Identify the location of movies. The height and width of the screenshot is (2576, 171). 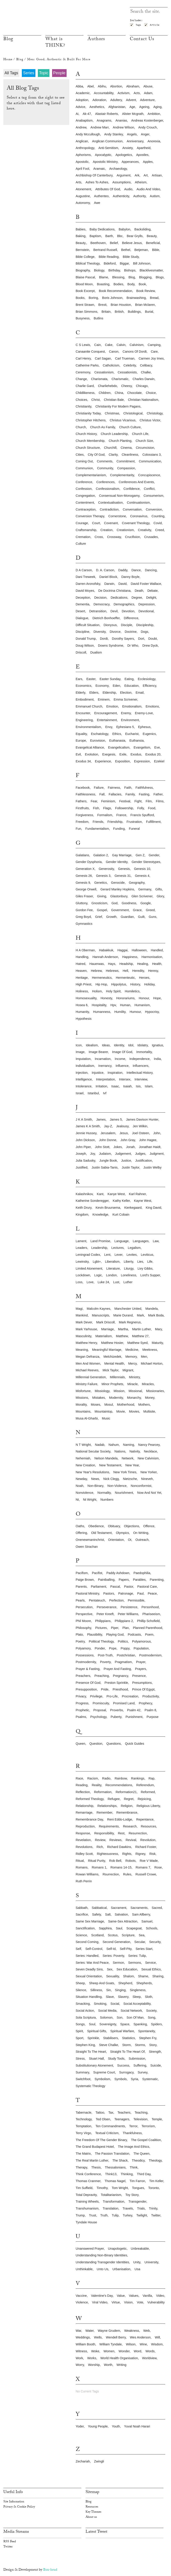
(134, 1411).